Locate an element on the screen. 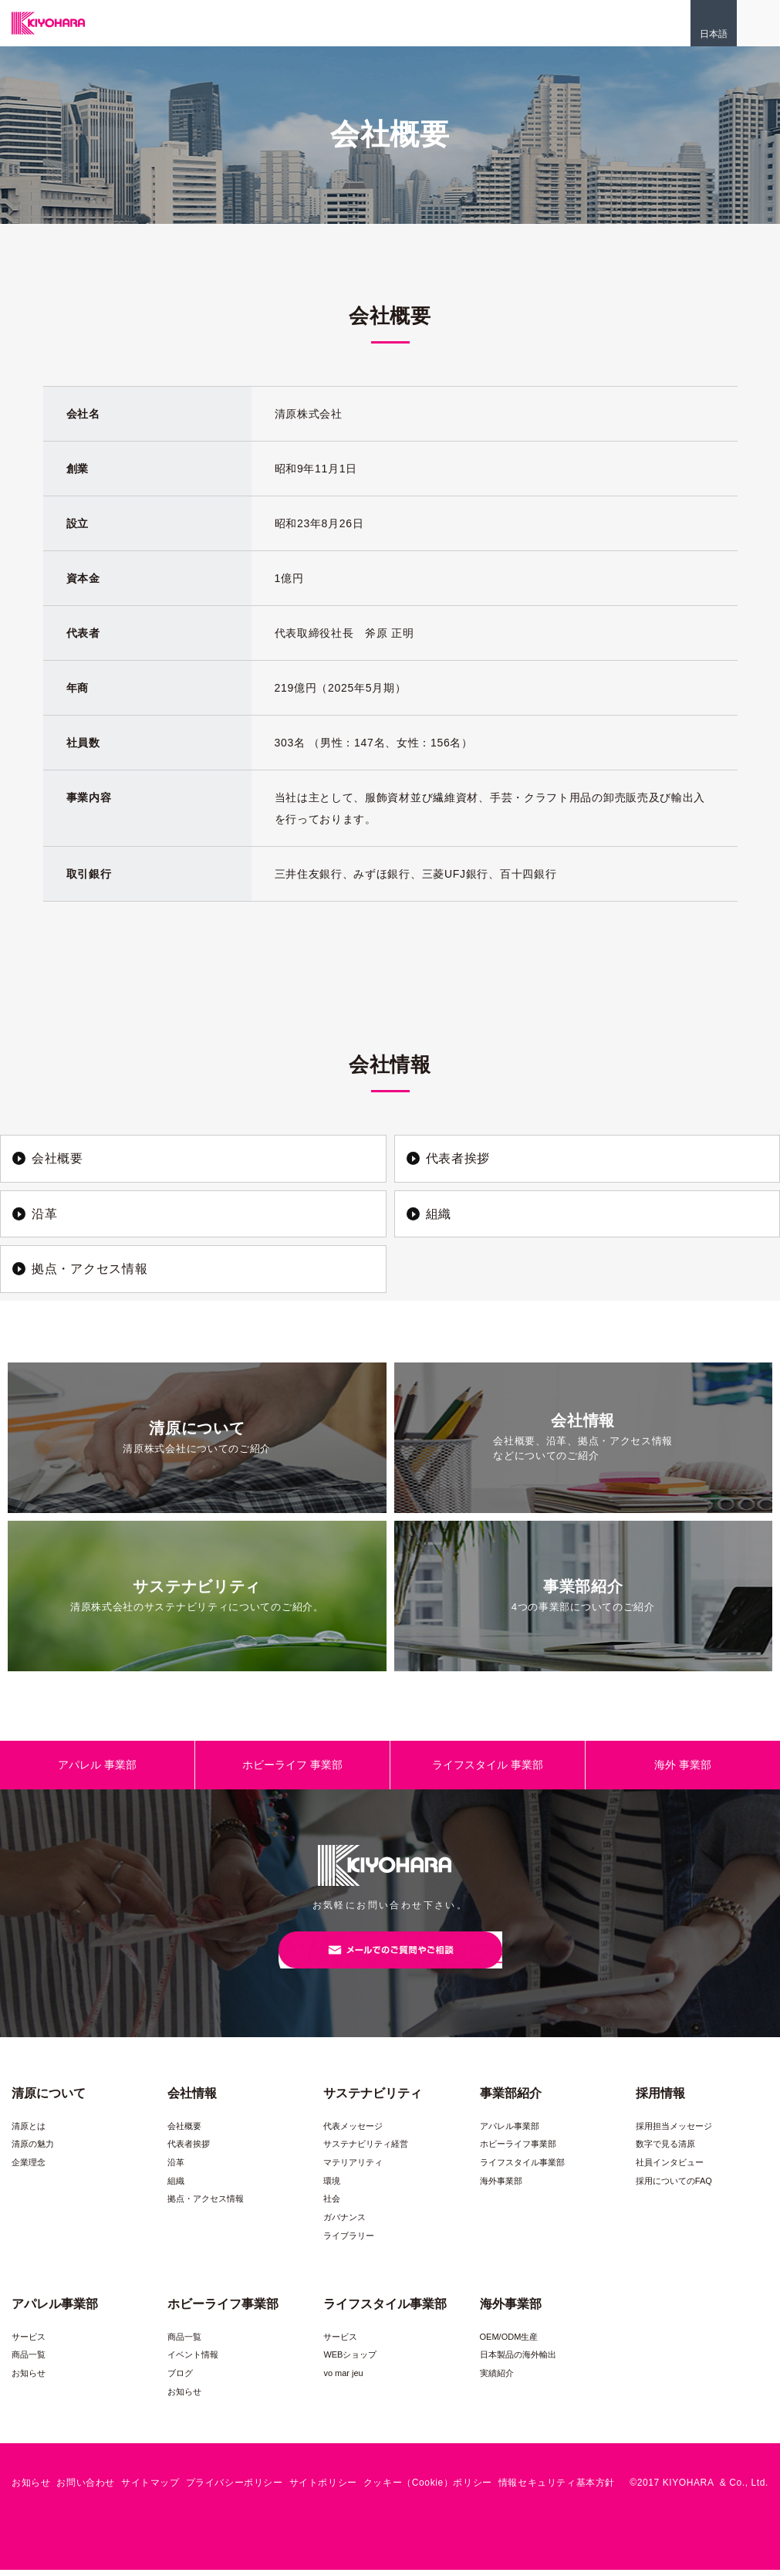 The width and height of the screenshot is (780, 2576). アパレル事業部 is located at coordinates (509, 2133).